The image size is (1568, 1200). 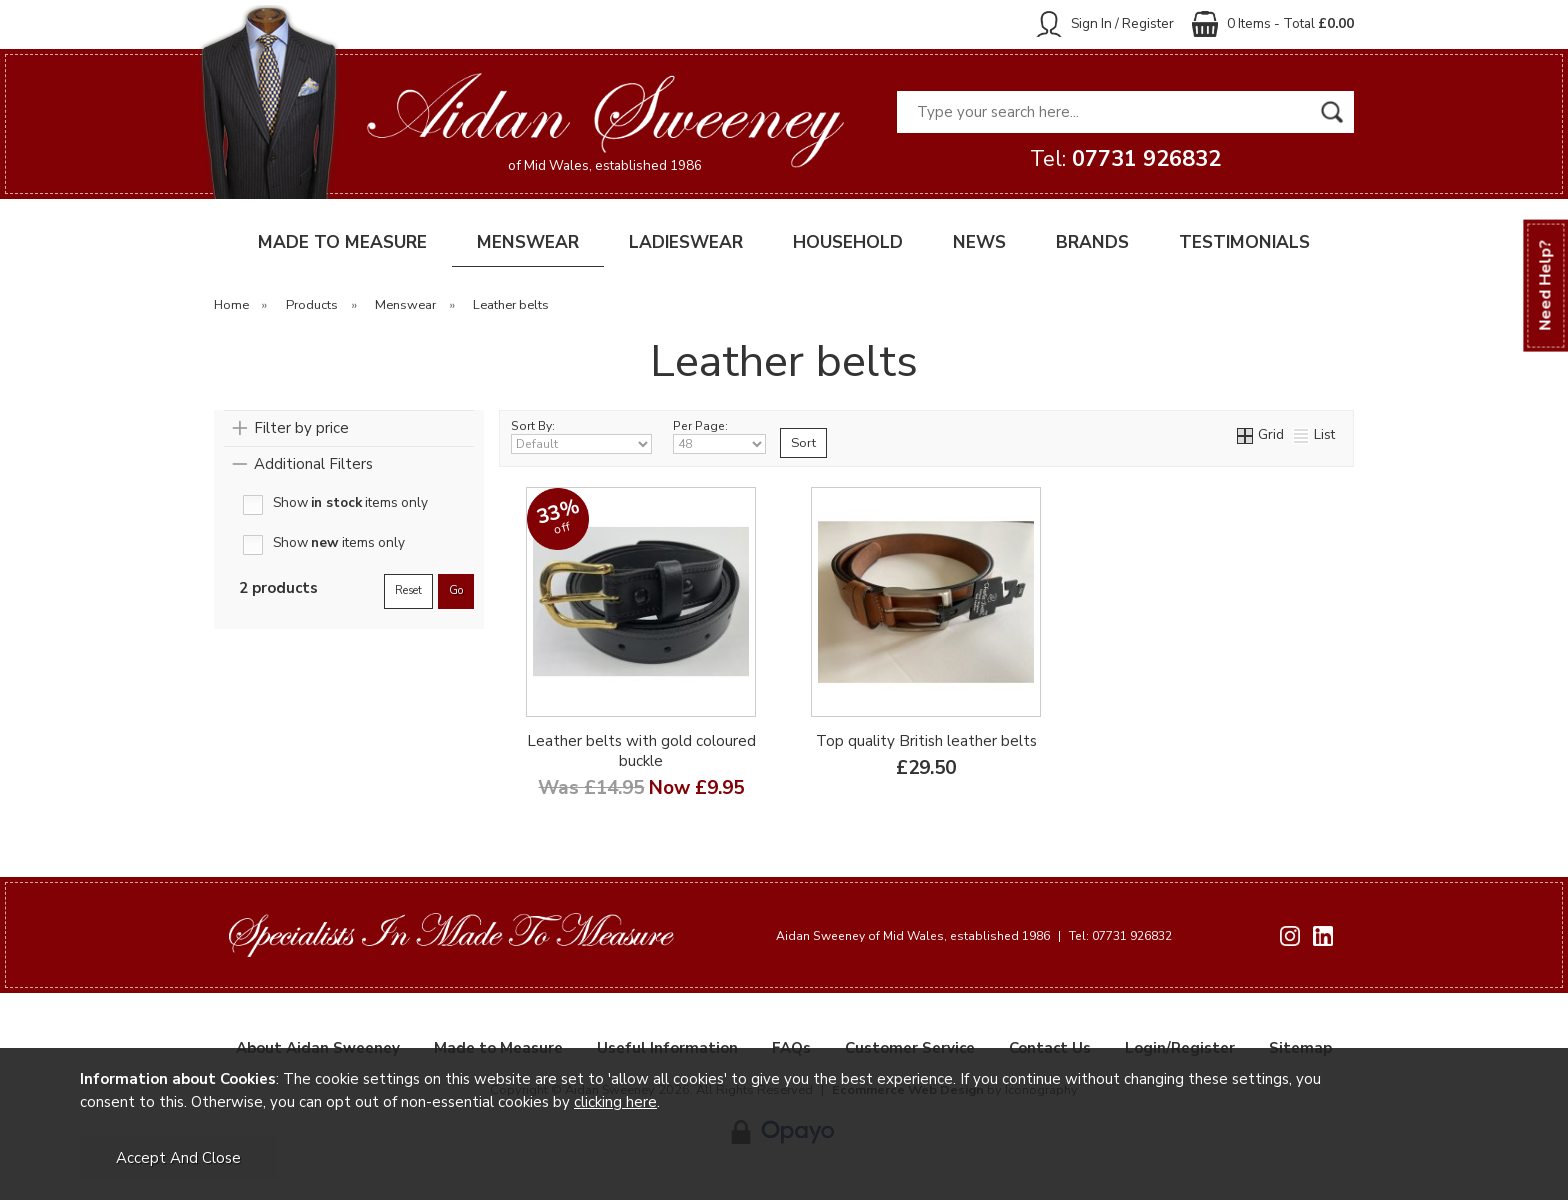 What do you see at coordinates (456, 590) in the screenshot?
I see `go` at bounding box center [456, 590].